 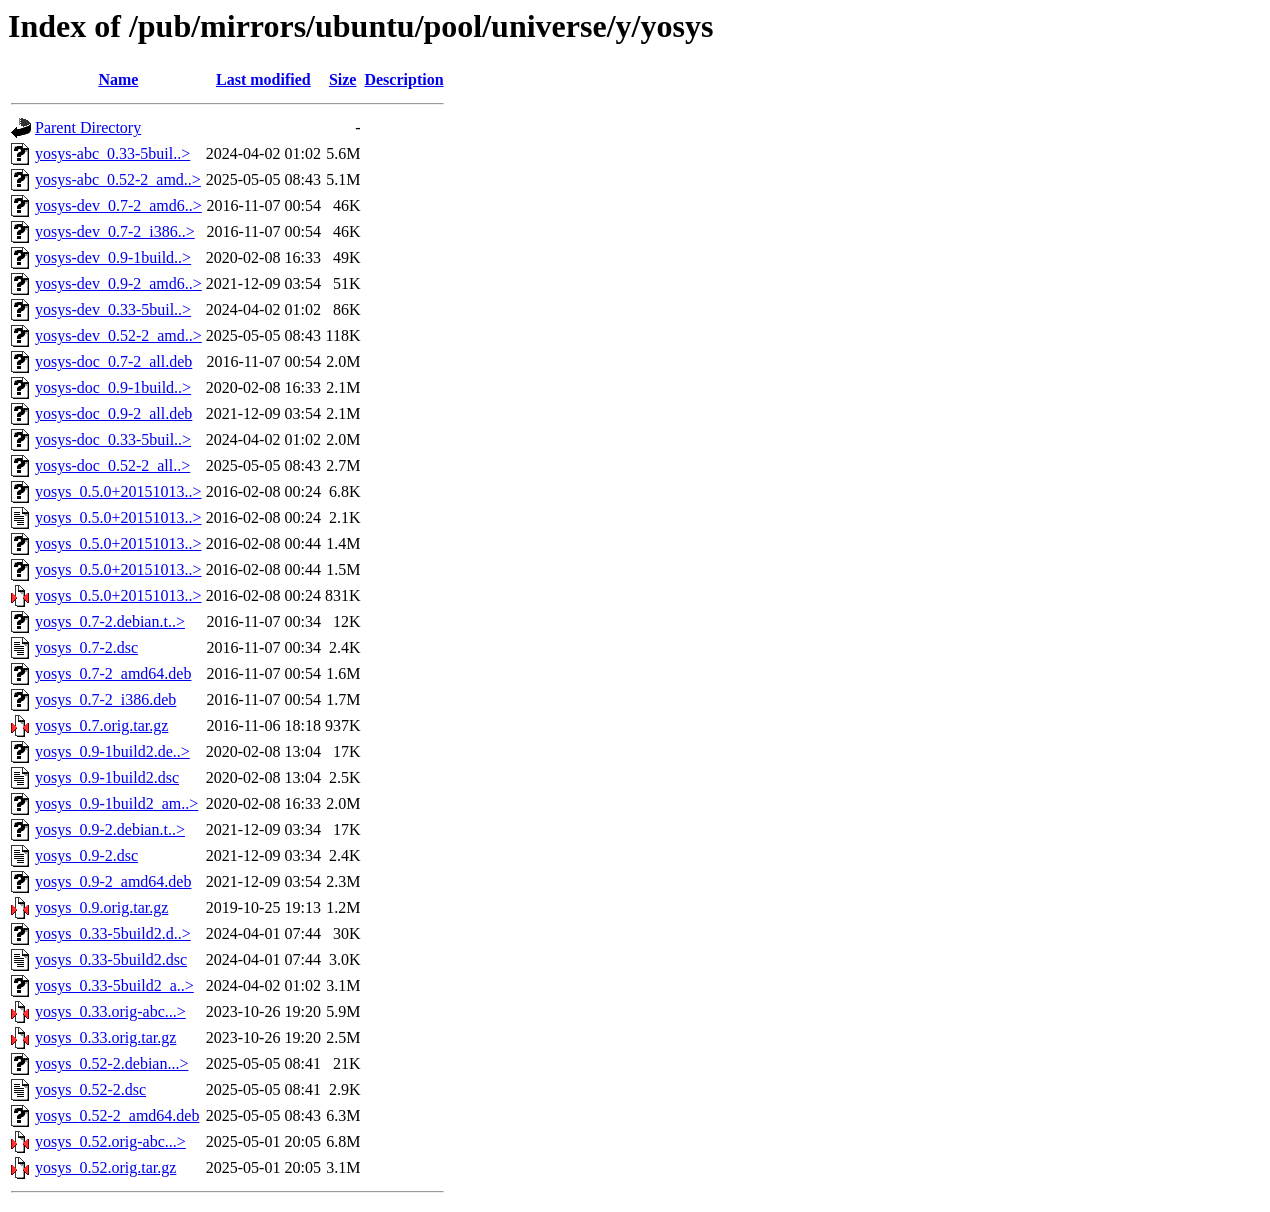 I want to click on yosys-abc_0.33-5buil..>, so click(x=112, y=153).